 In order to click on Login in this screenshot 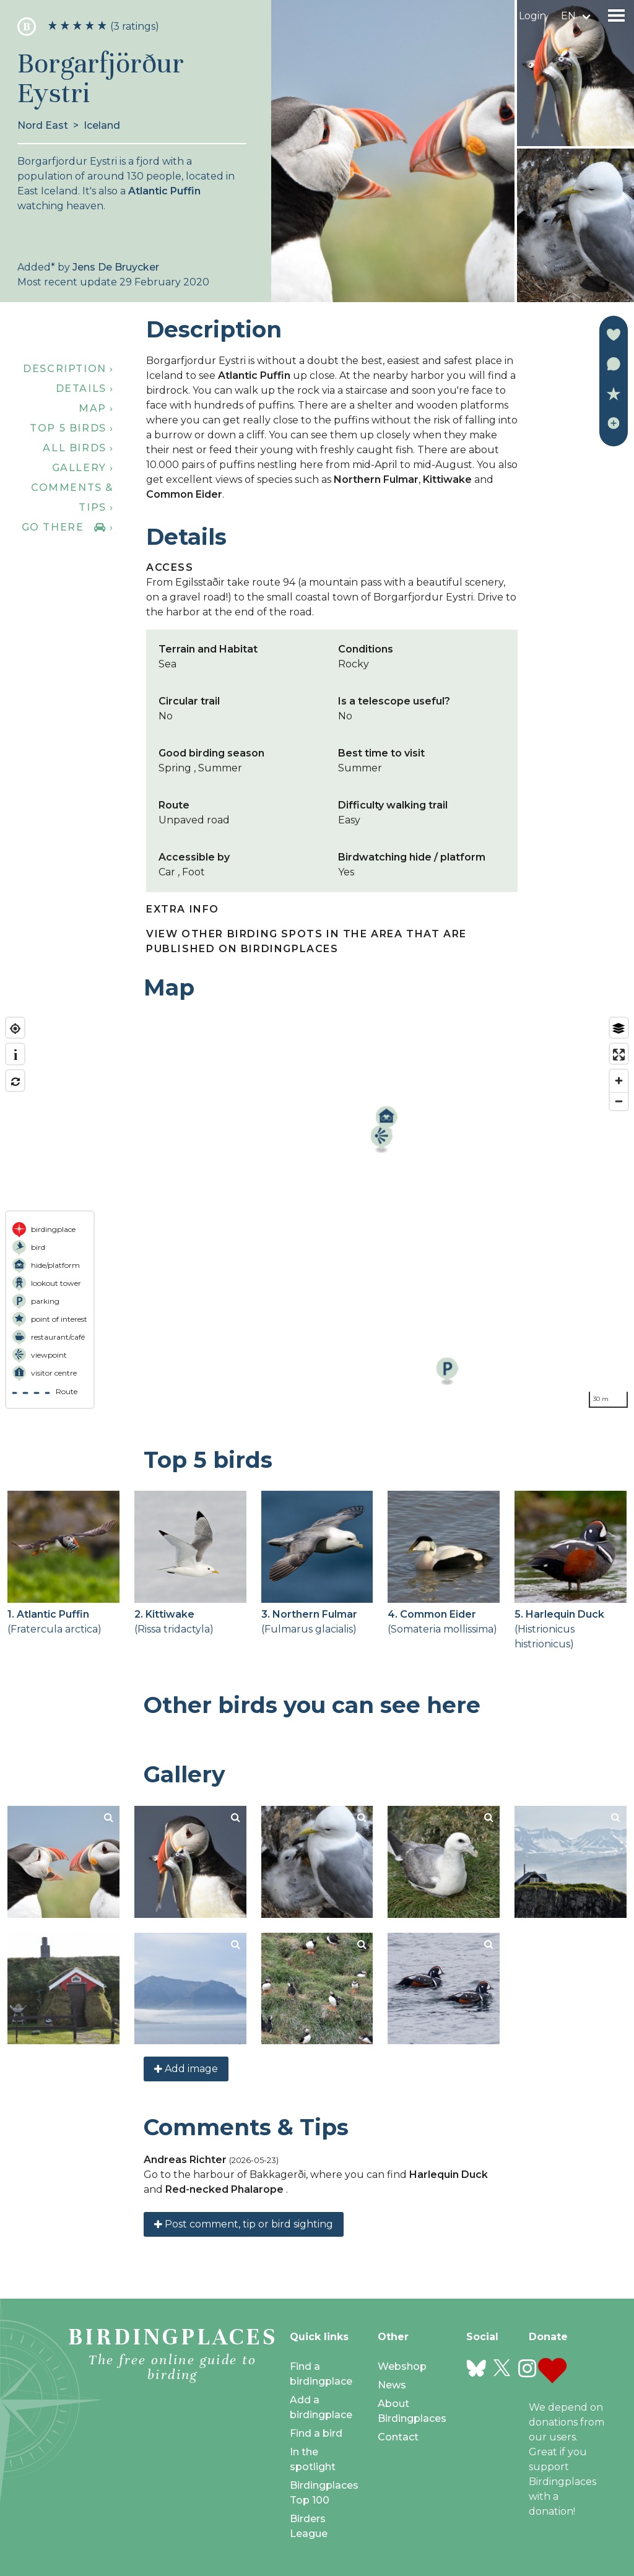, I will do `click(532, 16)`.